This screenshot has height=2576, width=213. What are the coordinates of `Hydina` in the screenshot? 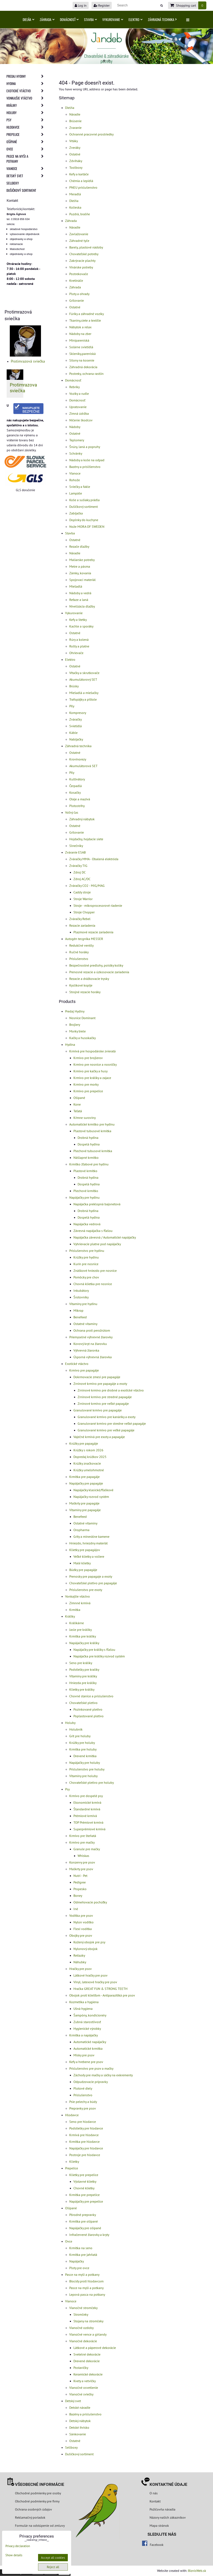 It's located at (70, 1044).